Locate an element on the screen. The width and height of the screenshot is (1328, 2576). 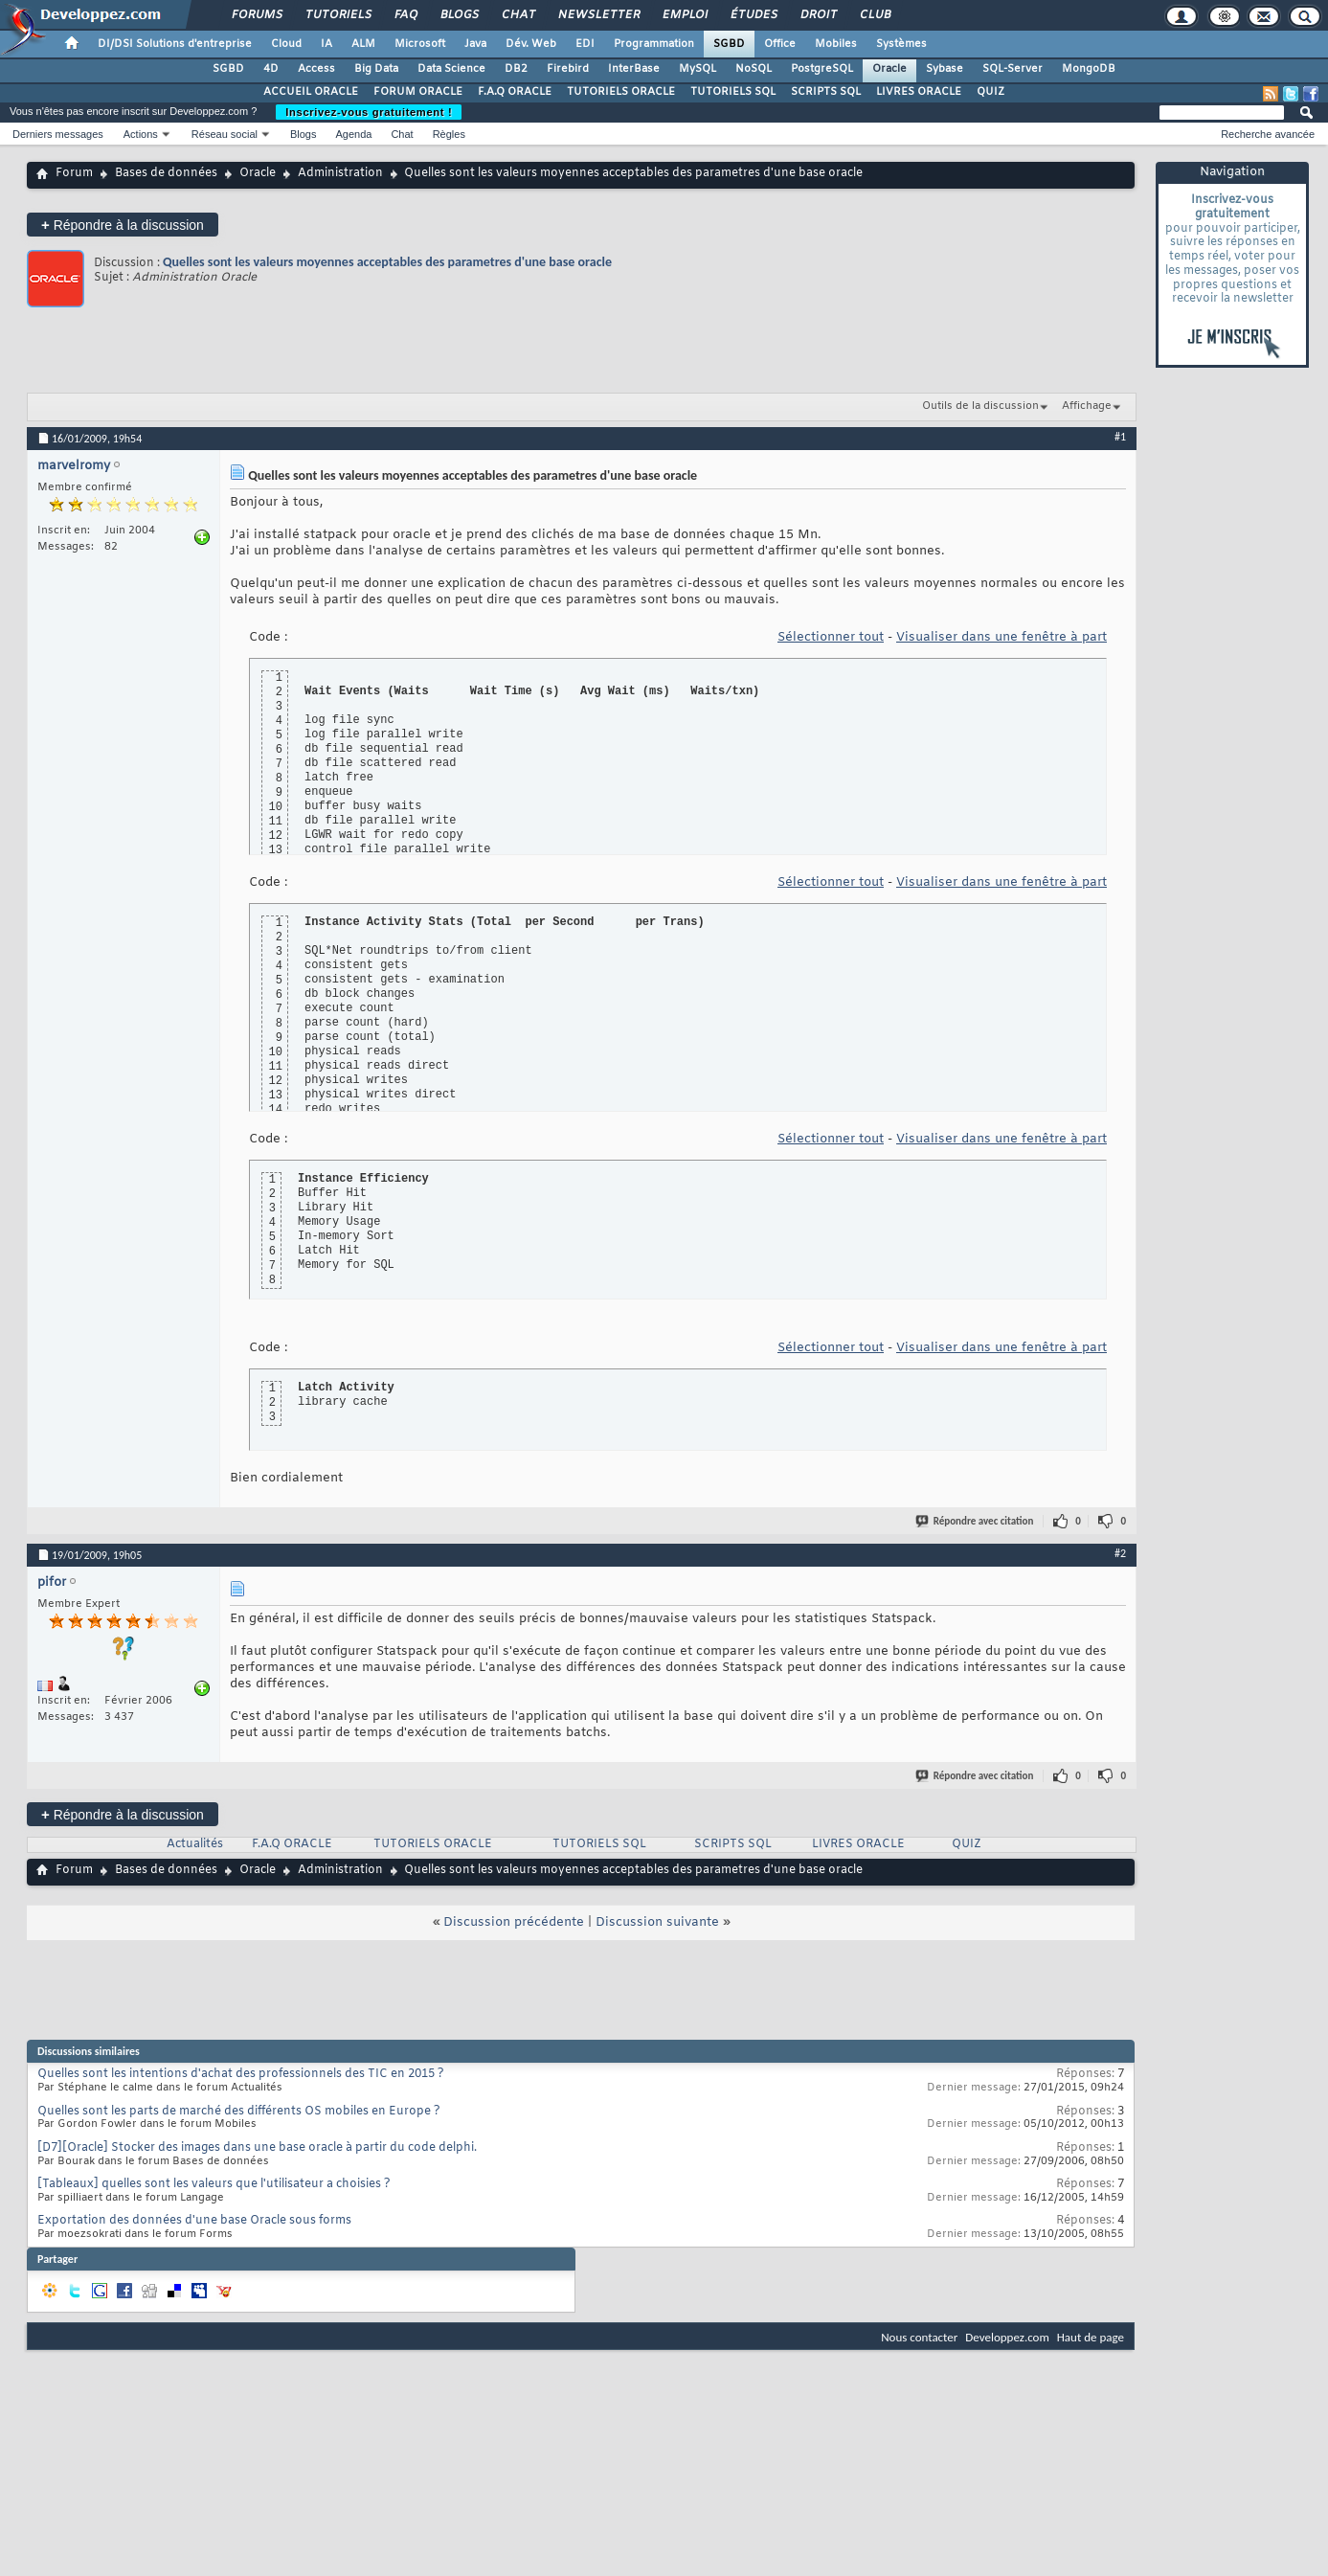
Quelles sont les intentions d'achat des professionnels des TIC en 2015 ? is located at coordinates (240, 2074).